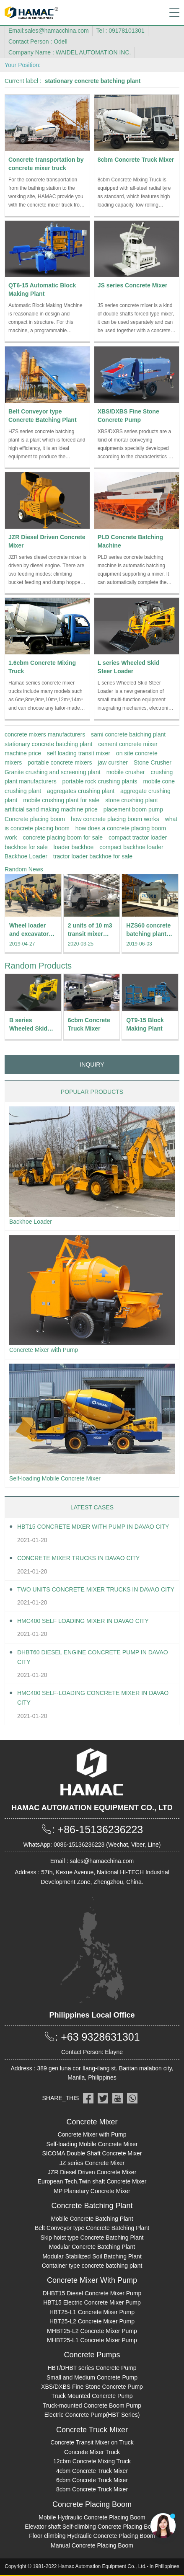 The width and height of the screenshot is (184, 2576). Describe the element at coordinates (92, 1698) in the screenshot. I see `HMC400 Self-loading Concrete Mixer in Davao City` at that location.